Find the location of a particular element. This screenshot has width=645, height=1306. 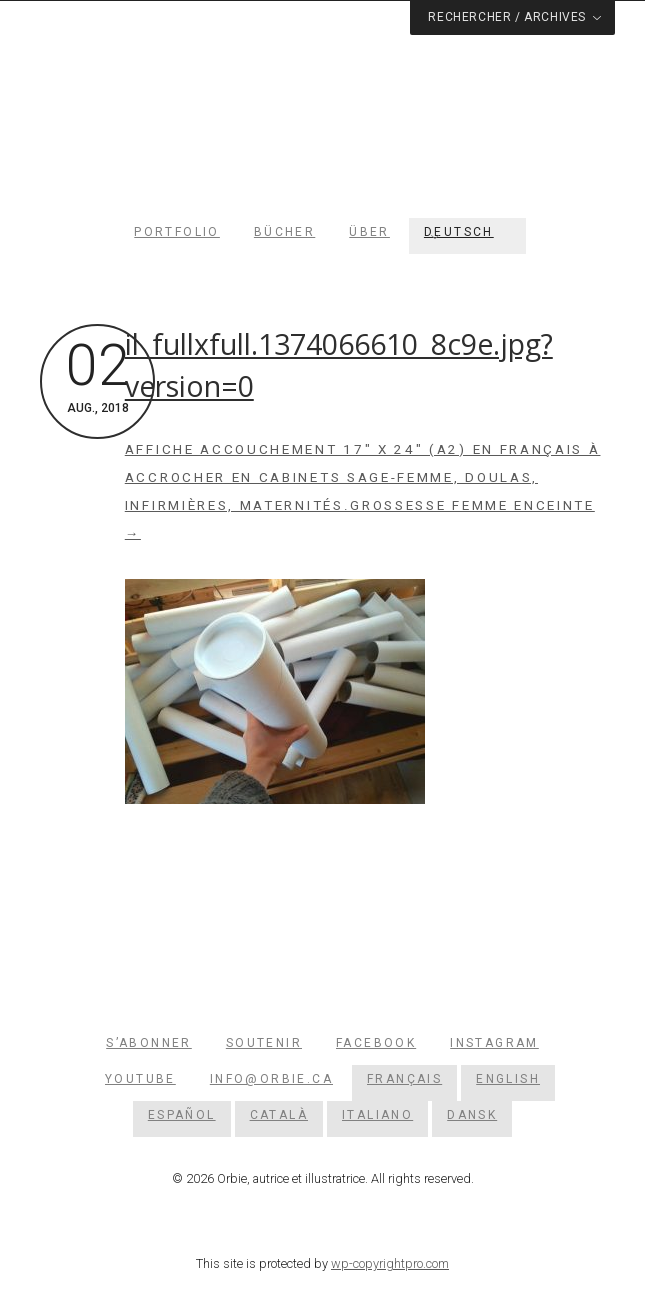

YouTube is located at coordinates (140, 1079).